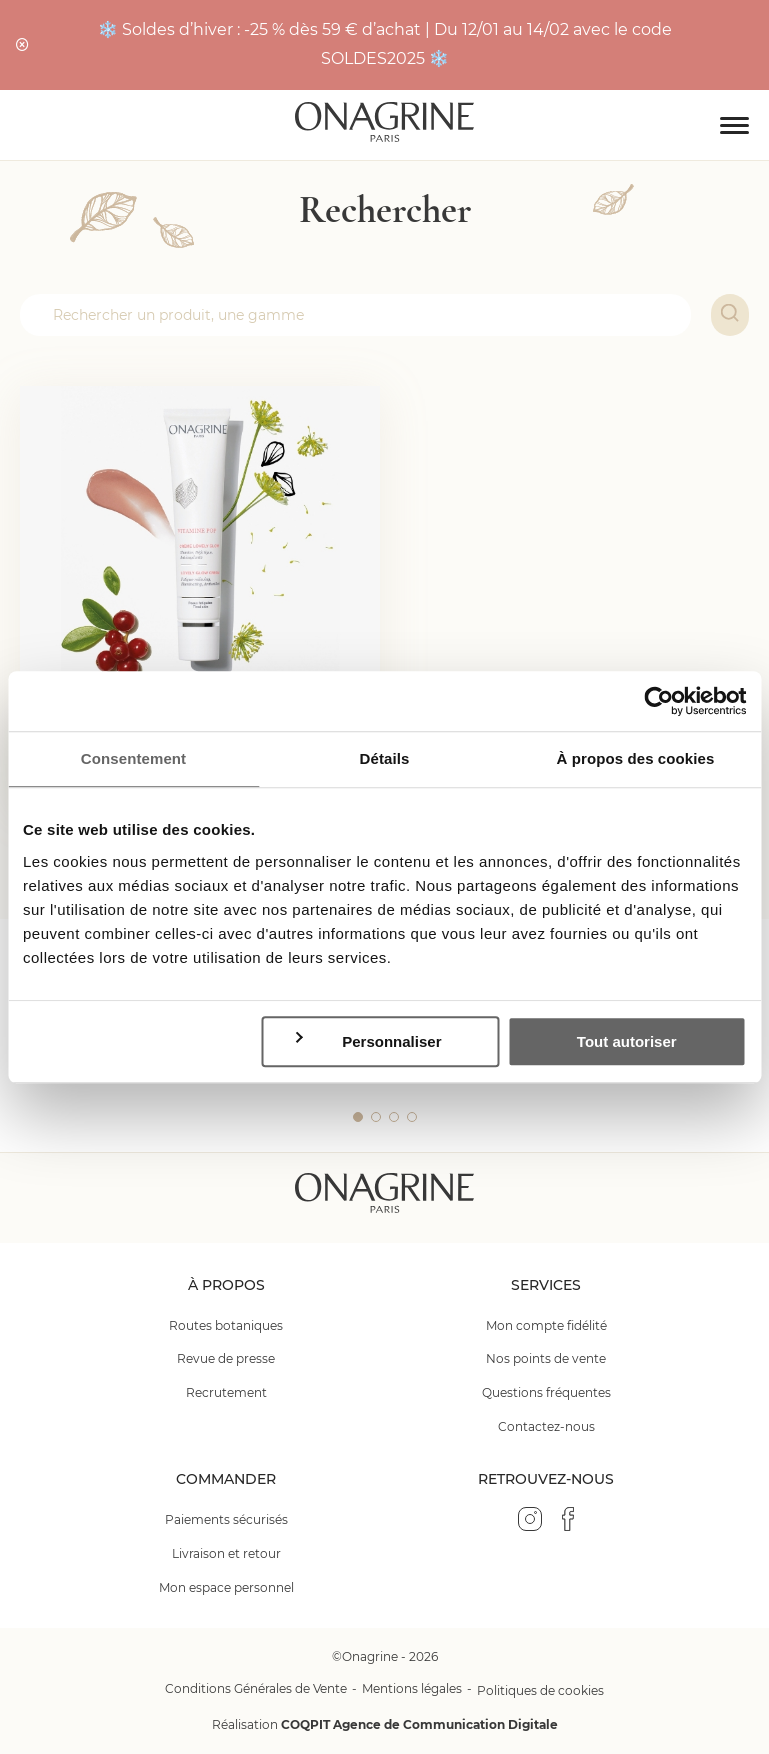 The image size is (769, 1754). What do you see at coordinates (412, 1688) in the screenshot?
I see `Mentions légales` at bounding box center [412, 1688].